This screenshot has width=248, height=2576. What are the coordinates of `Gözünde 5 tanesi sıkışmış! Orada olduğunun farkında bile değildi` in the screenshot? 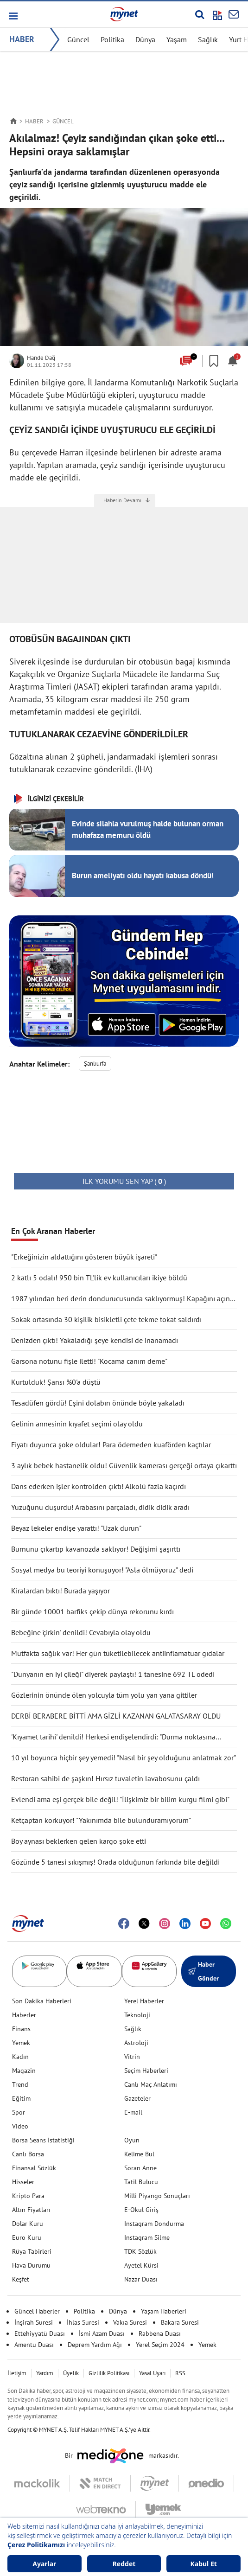 It's located at (115, 1861).